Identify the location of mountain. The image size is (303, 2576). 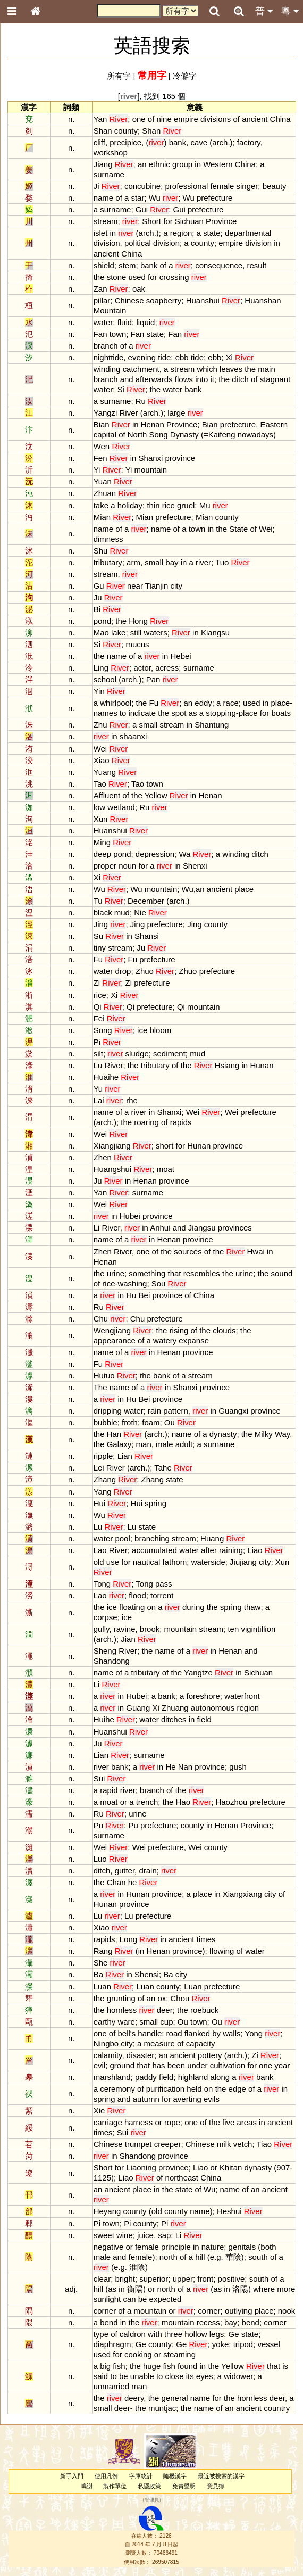
(150, 469).